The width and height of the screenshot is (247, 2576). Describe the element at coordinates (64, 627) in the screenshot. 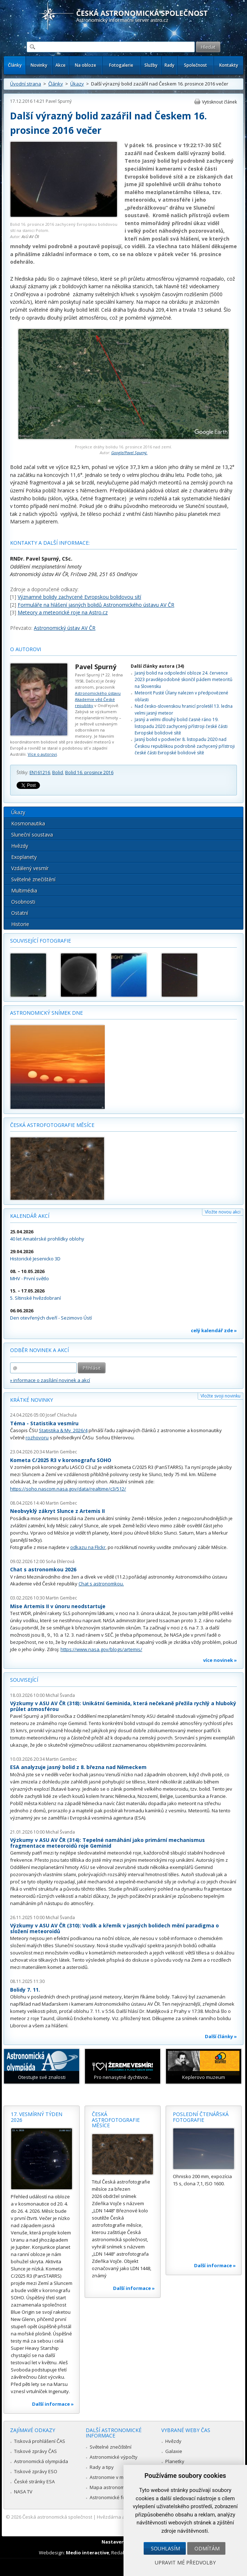

I see `Astronomický ústav AV ČR` at that location.